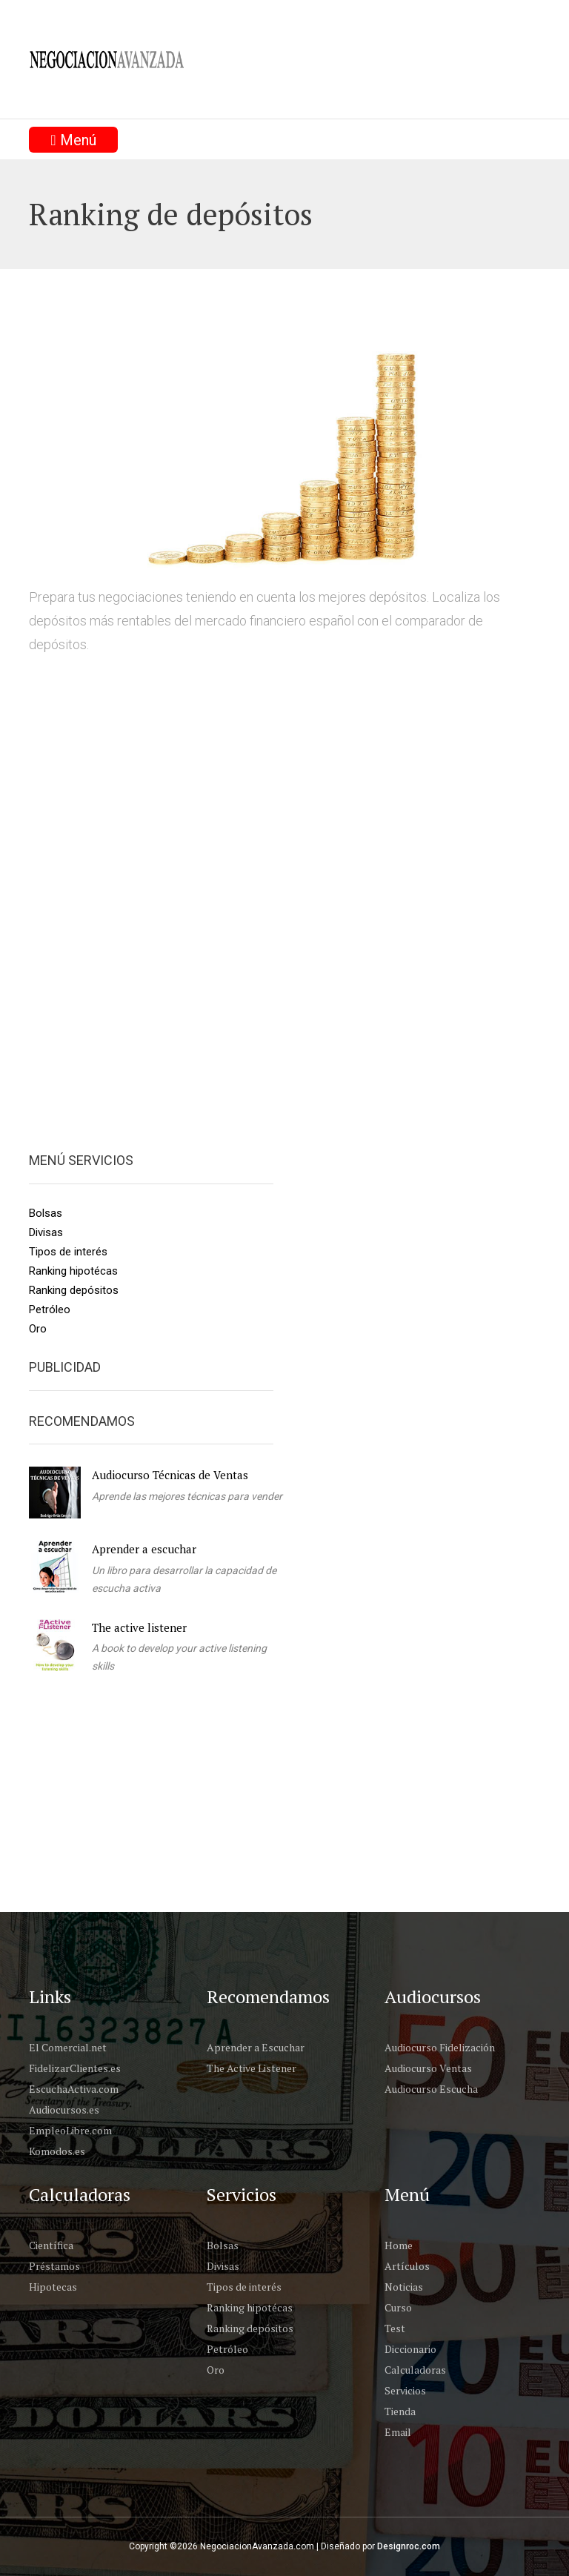  What do you see at coordinates (398, 2307) in the screenshot?
I see `Curso` at bounding box center [398, 2307].